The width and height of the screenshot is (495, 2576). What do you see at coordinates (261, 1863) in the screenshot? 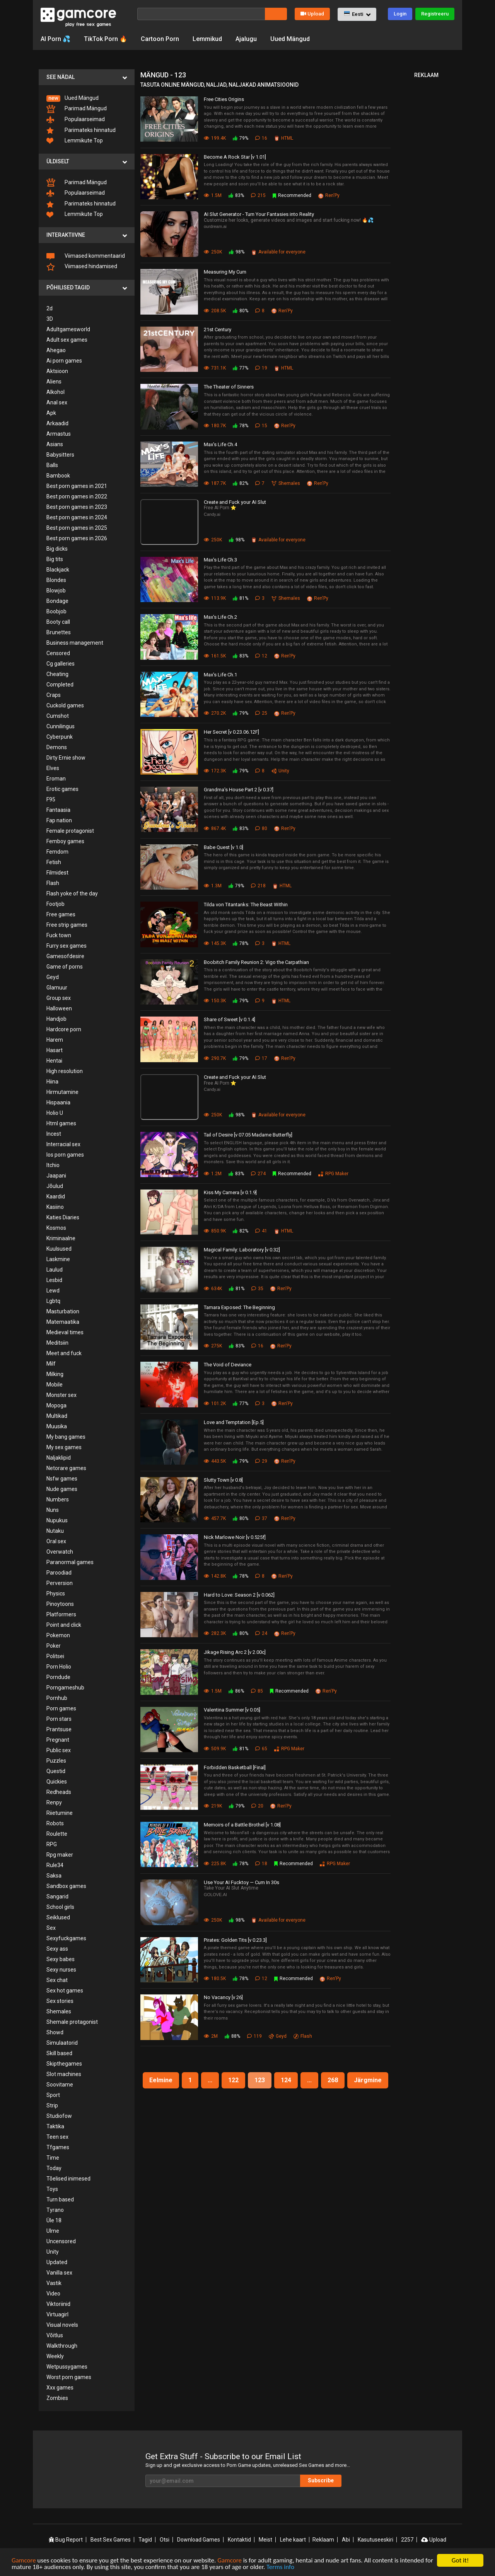
I see `18` at bounding box center [261, 1863].